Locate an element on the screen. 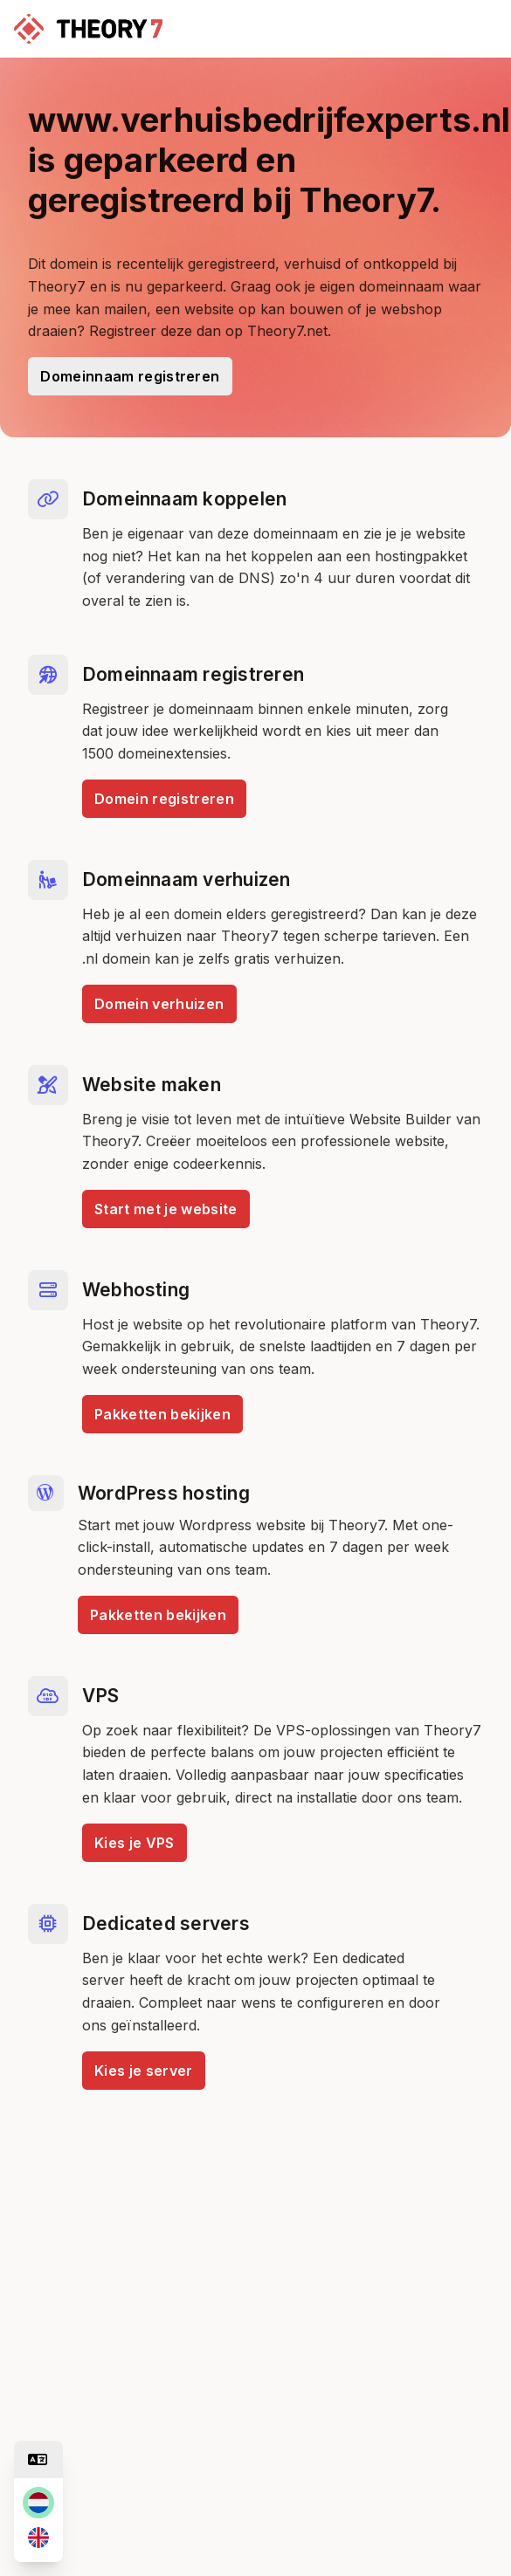 The width and height of the screenshot is (511, 2576). [en] is located at coordinates (38, 2537).